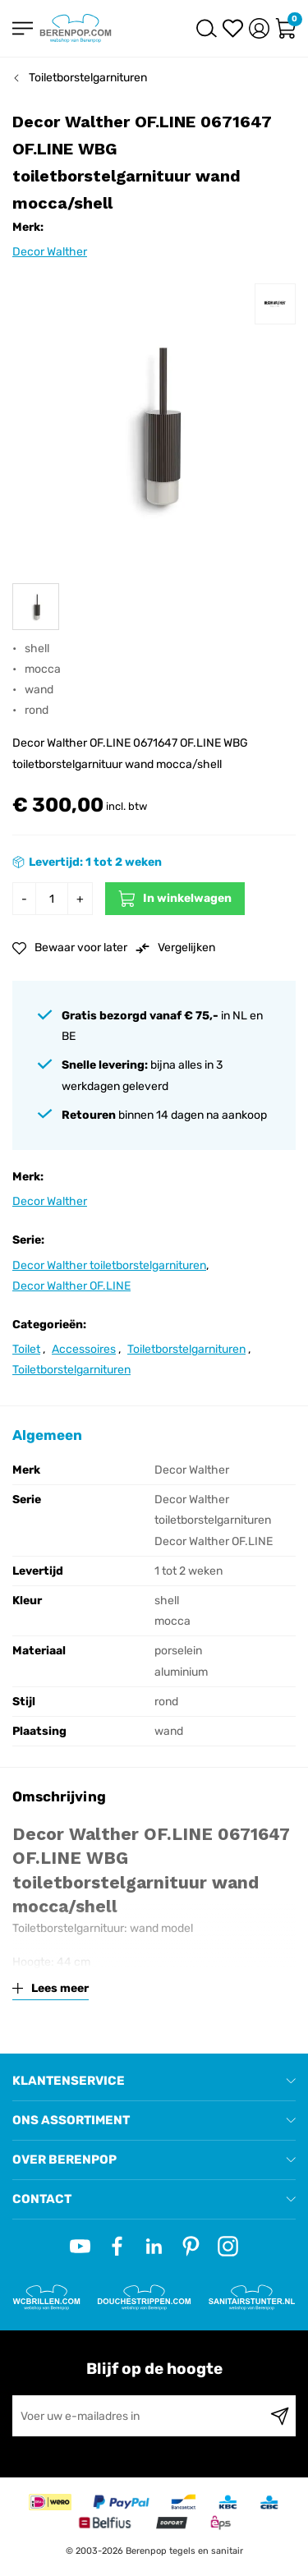  Describe the element at coordinates (84, 1349) in the screenshot. I see `Accessoires` at that location.